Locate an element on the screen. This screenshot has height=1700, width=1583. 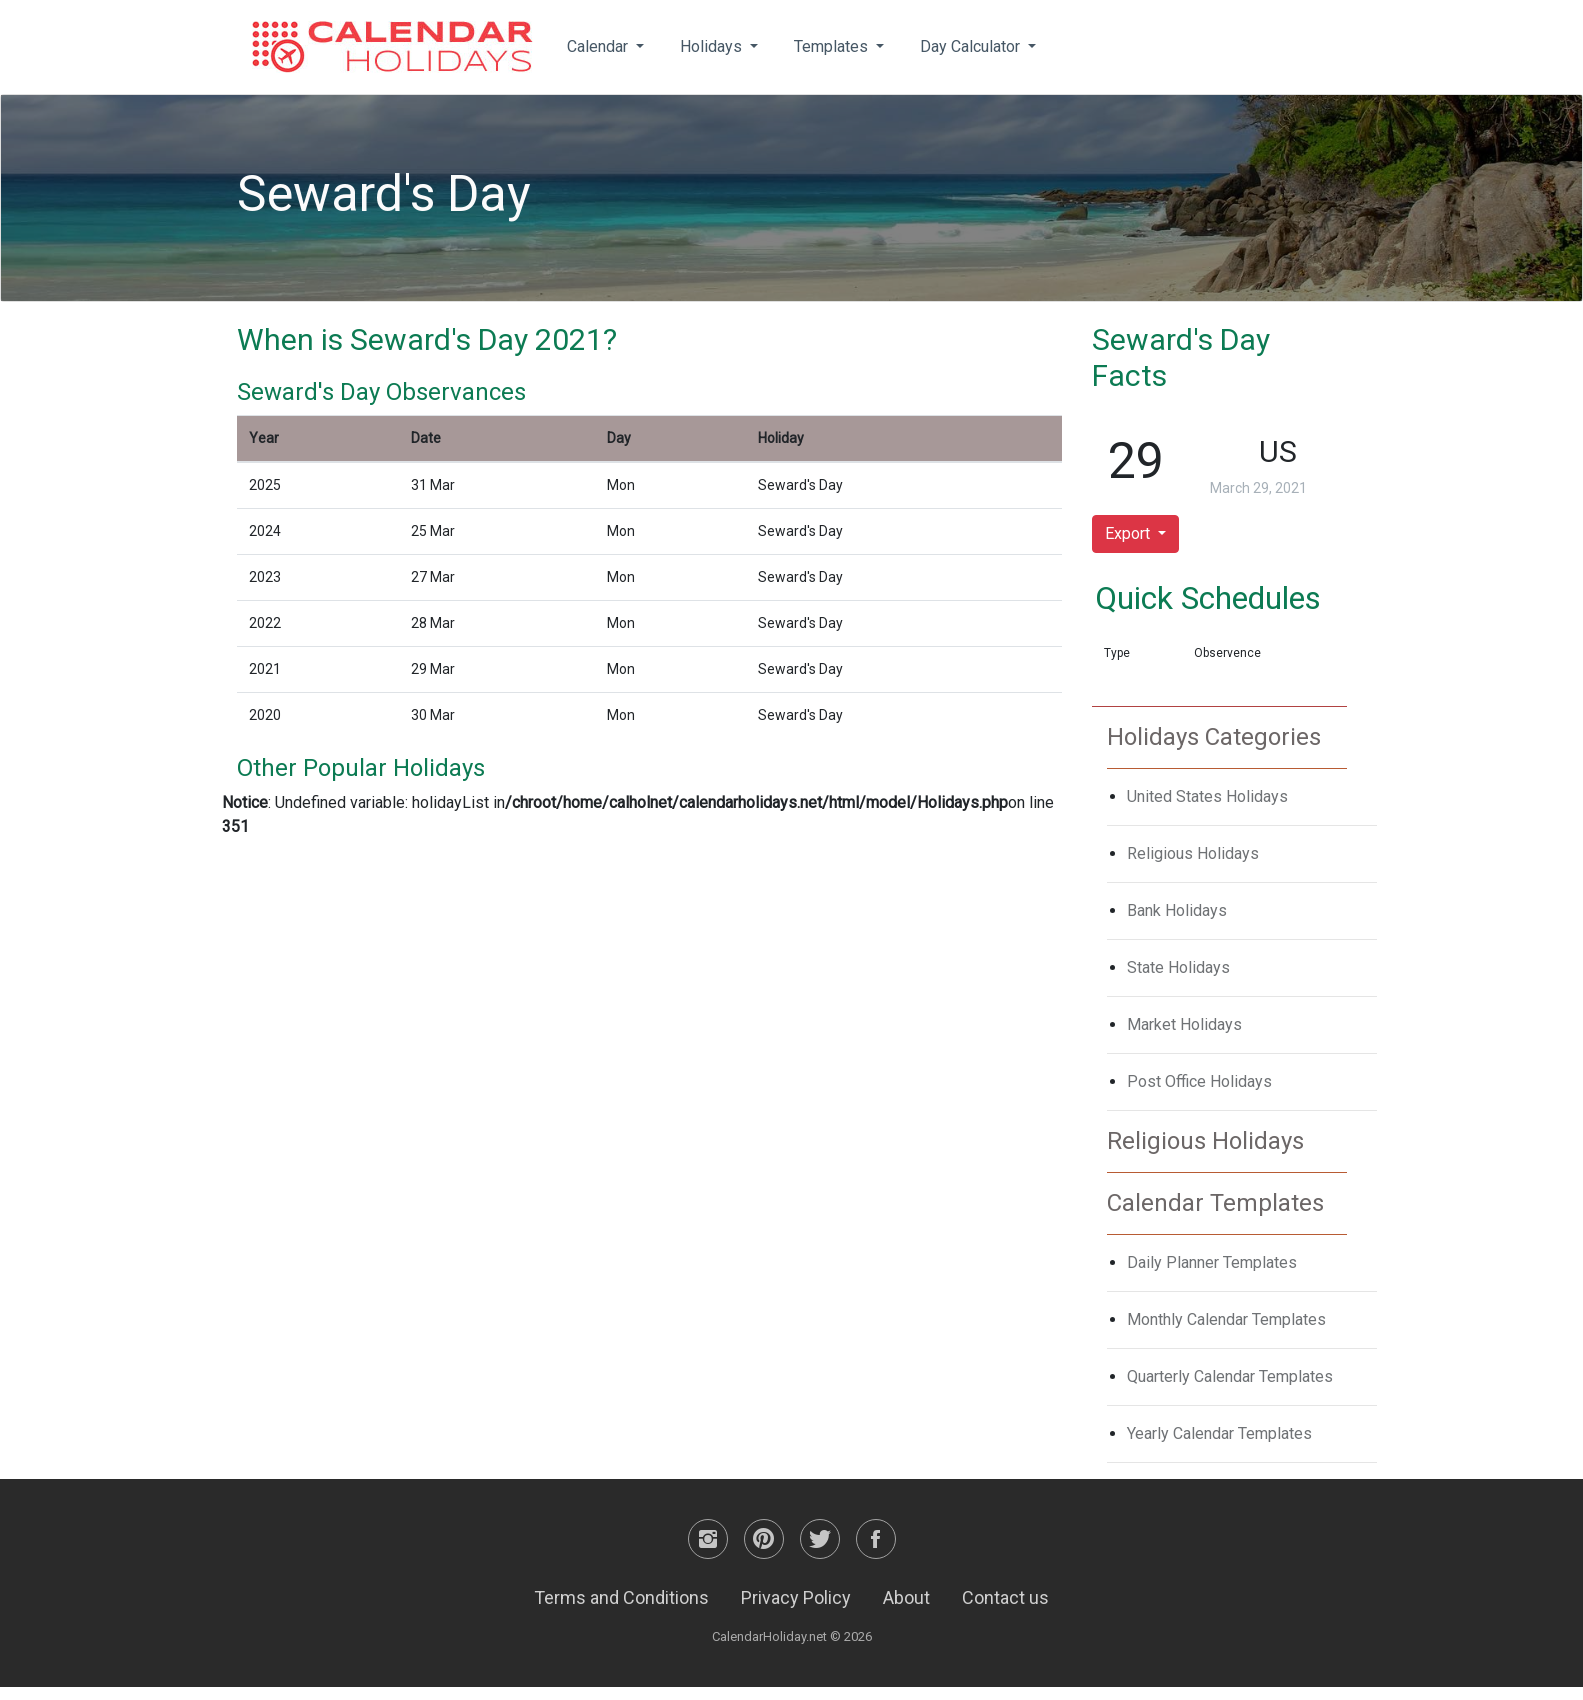
Day Calculator is located at coordinates (972, 46).